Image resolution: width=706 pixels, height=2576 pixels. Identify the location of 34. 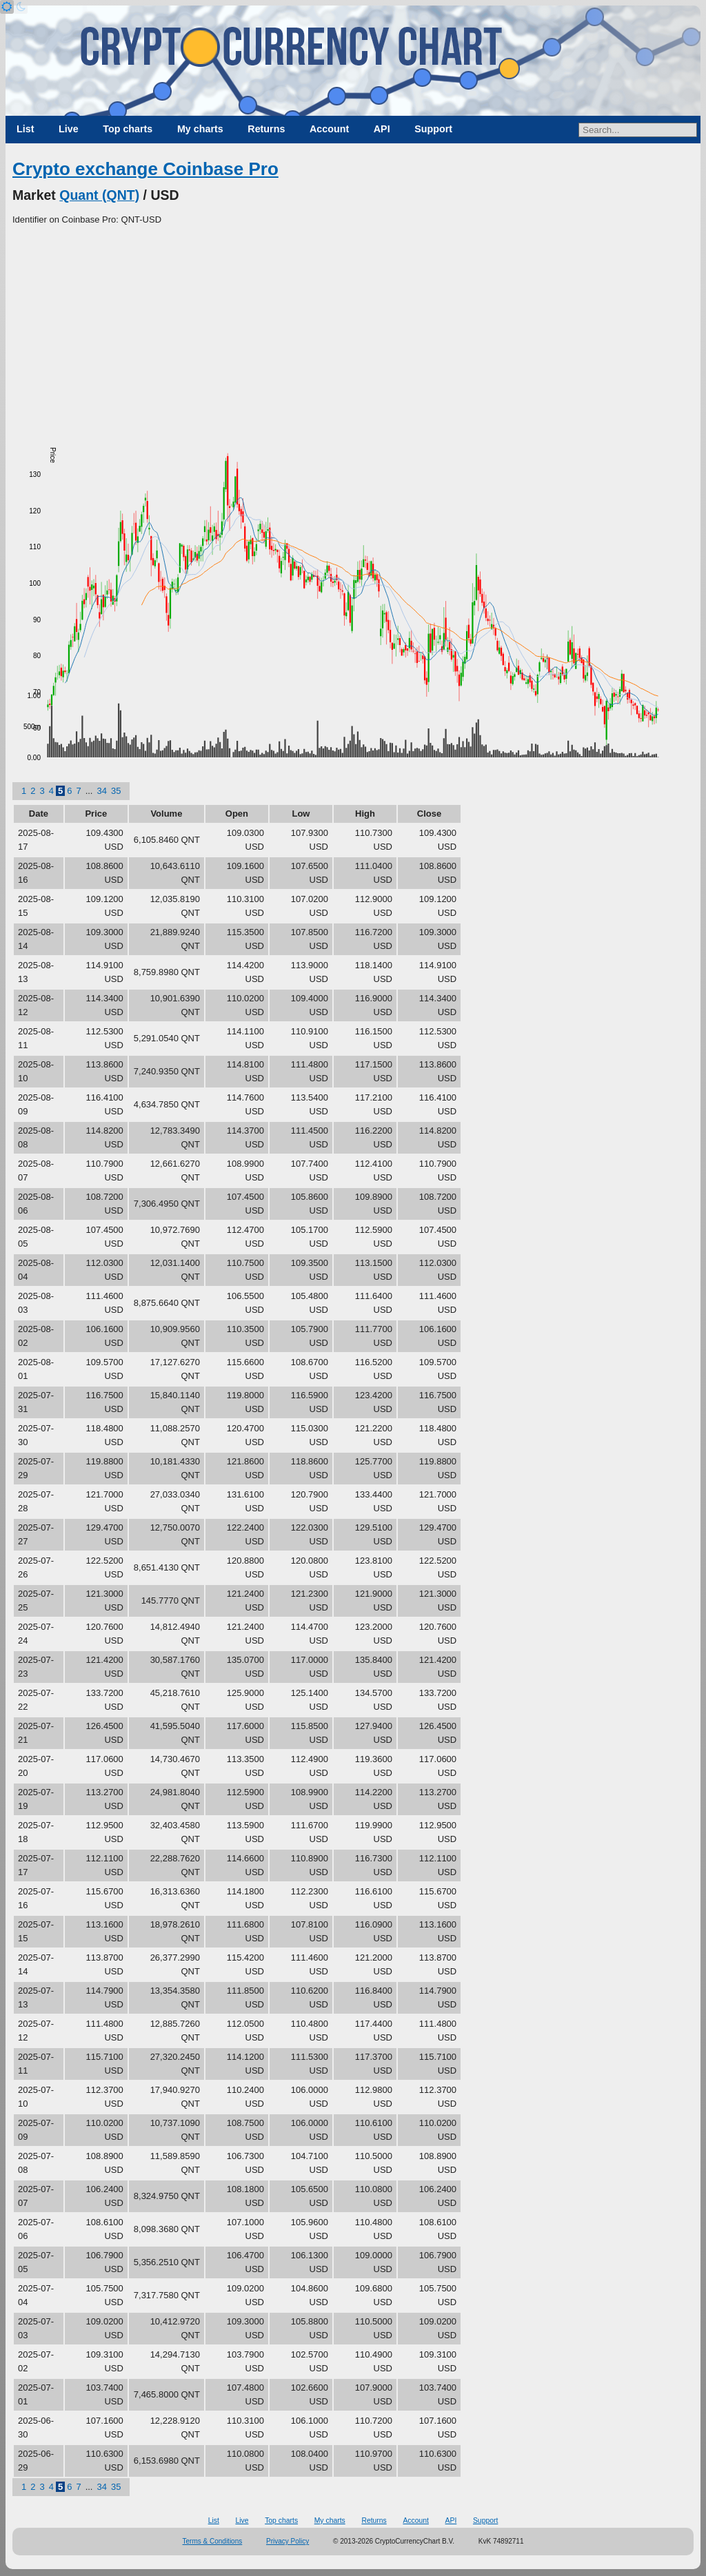
(101, 791).